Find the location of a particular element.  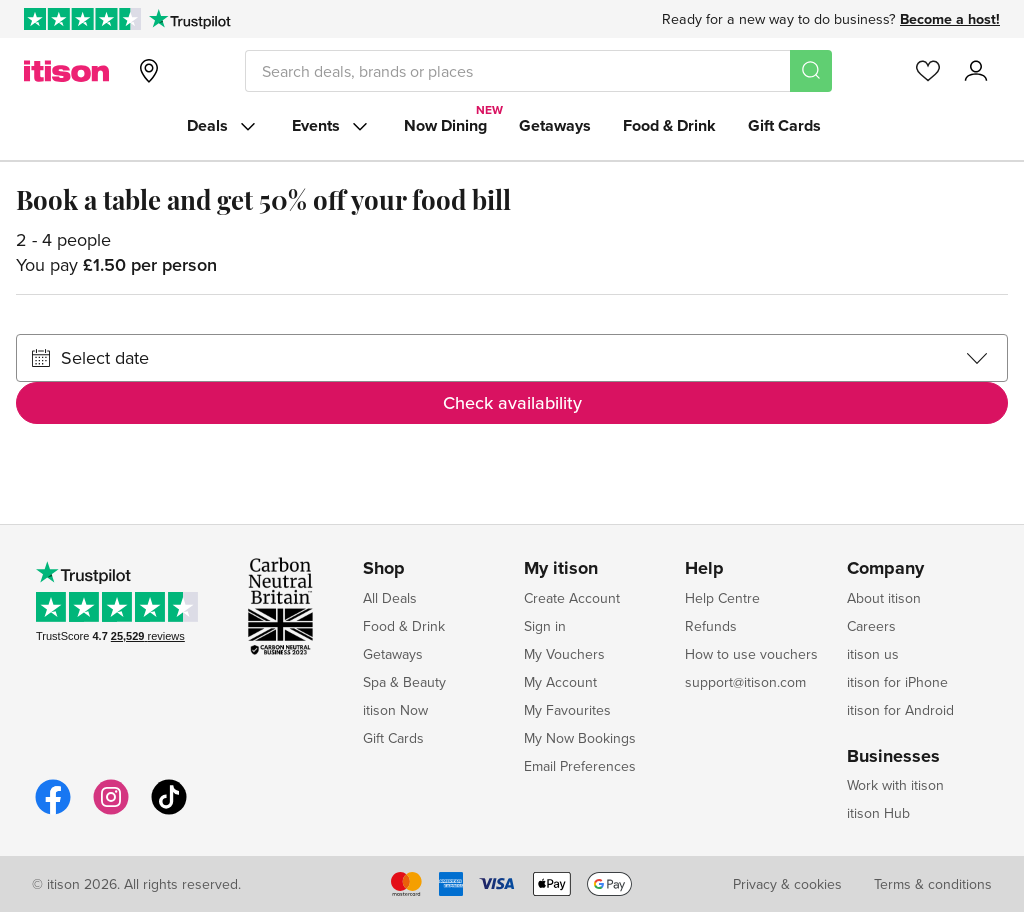

How to use vouchers is located at coordinates (751, 654).